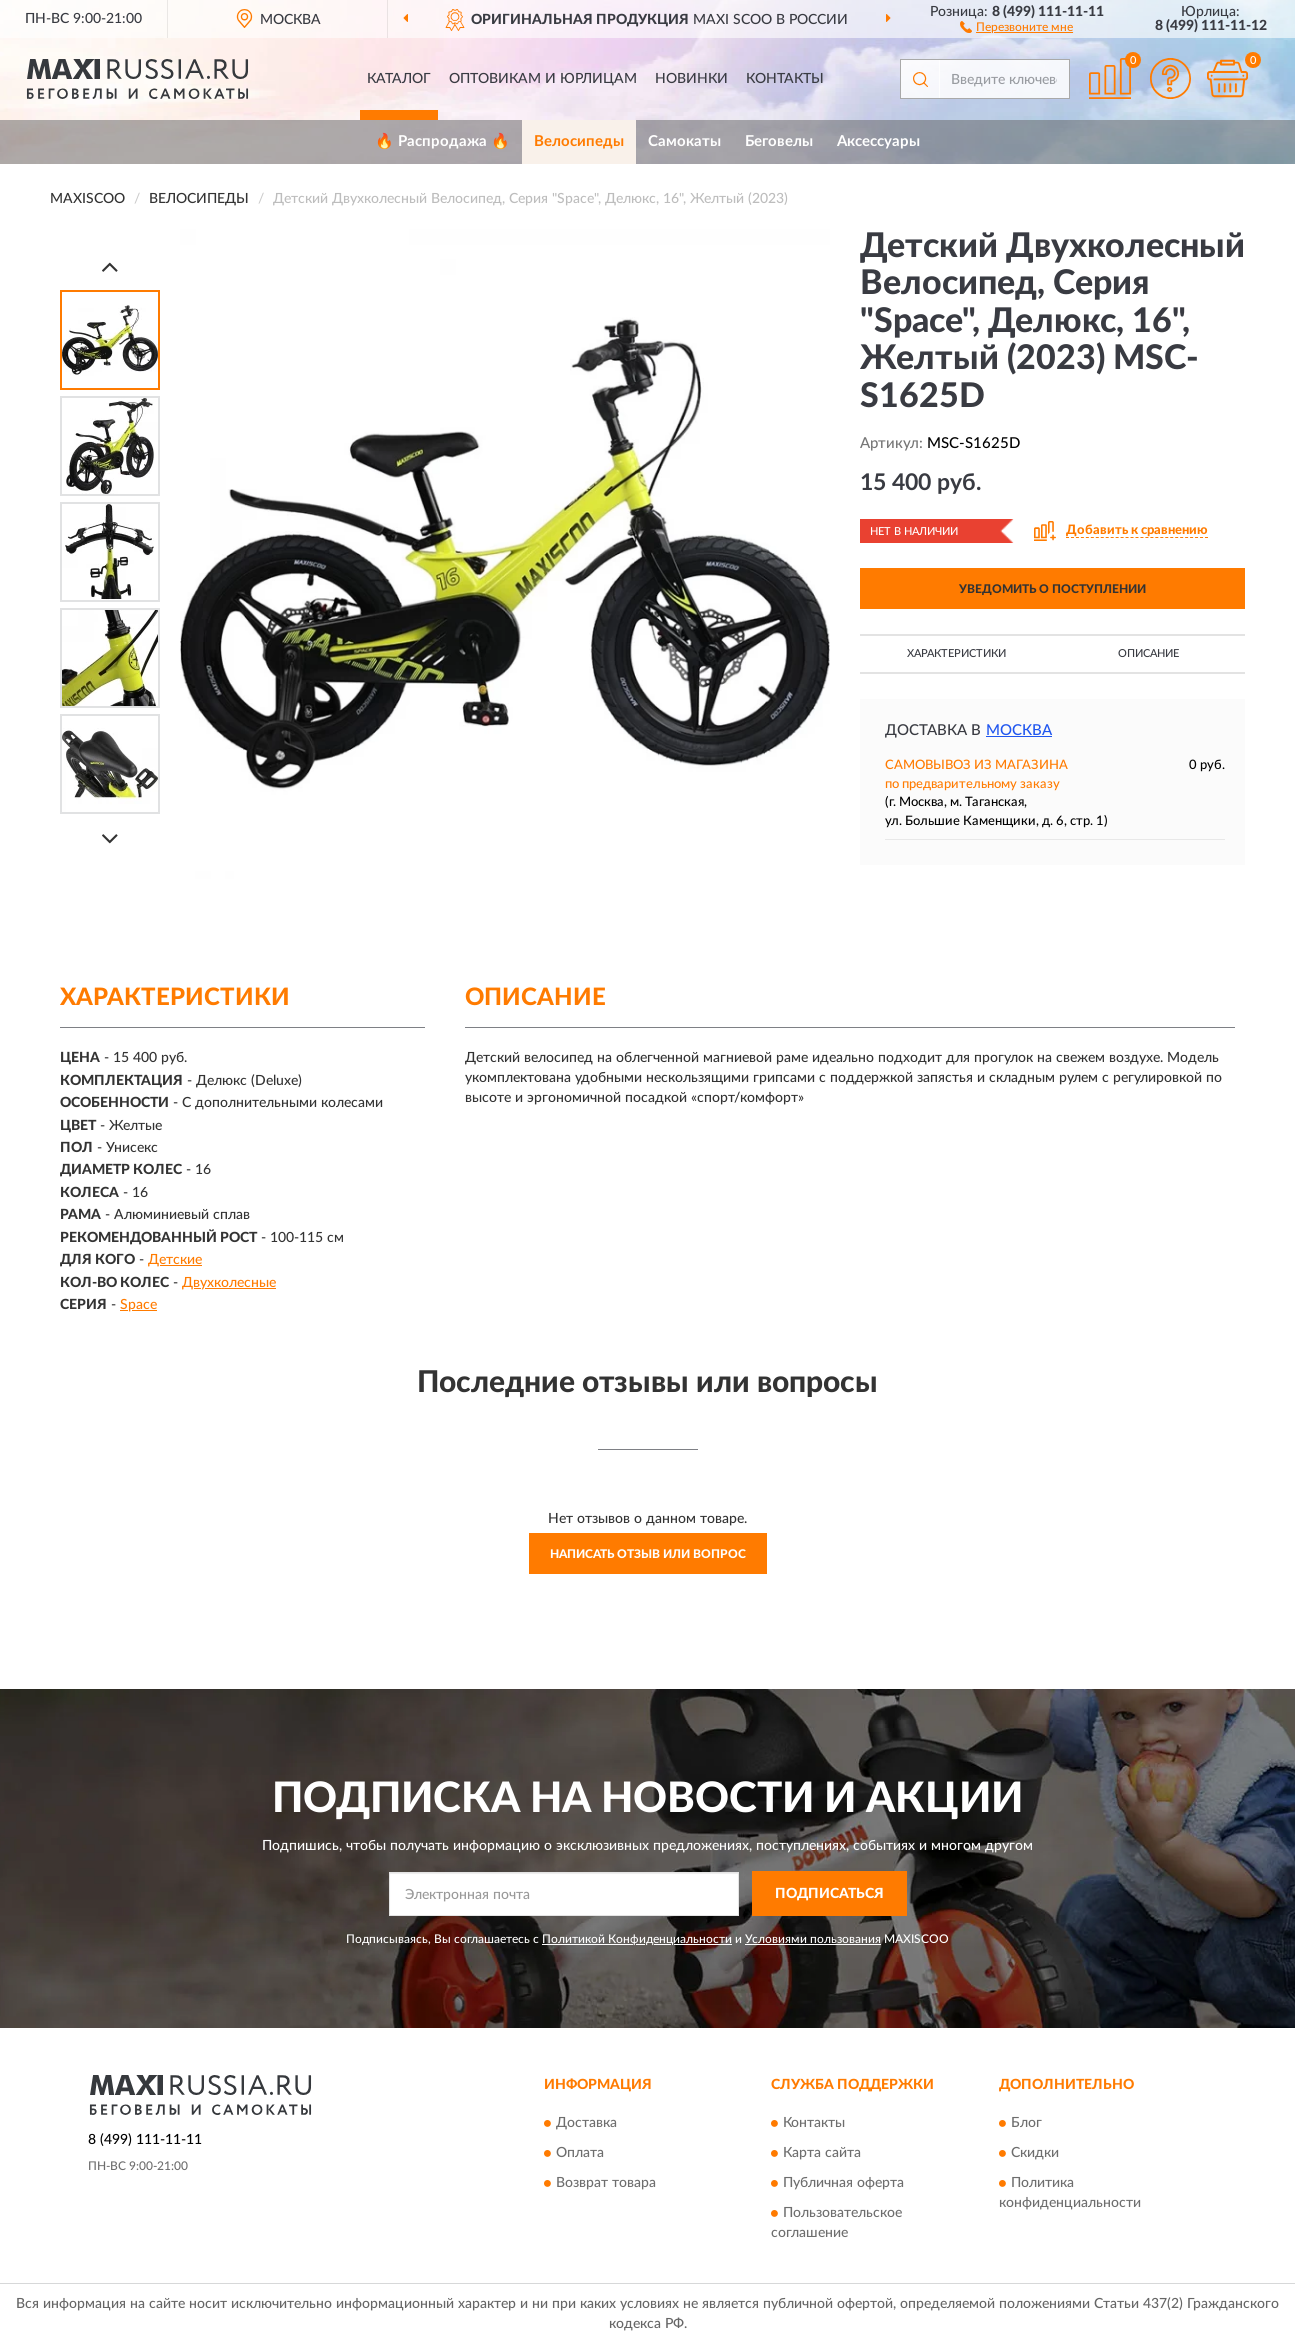  What do you see at coordinates (543, 79) in the screenshot?
I see `Оптовикам и юрлицам` at bounding box center [543, 79].